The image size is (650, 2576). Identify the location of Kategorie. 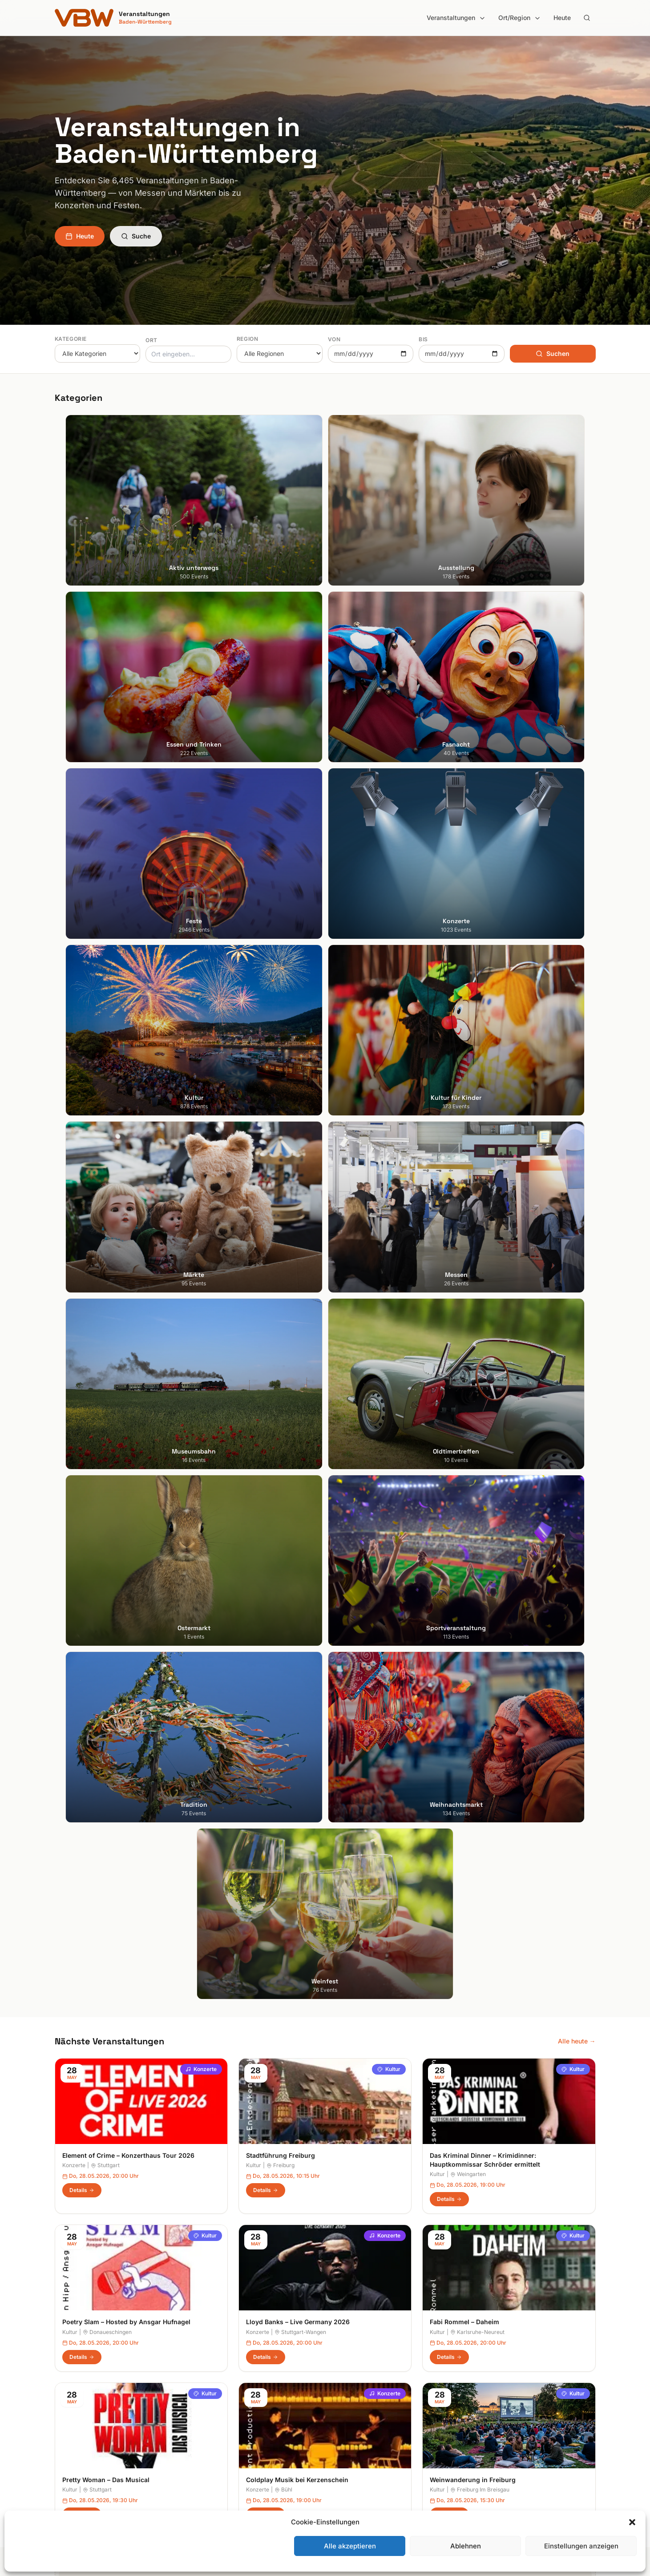
(71, 338).